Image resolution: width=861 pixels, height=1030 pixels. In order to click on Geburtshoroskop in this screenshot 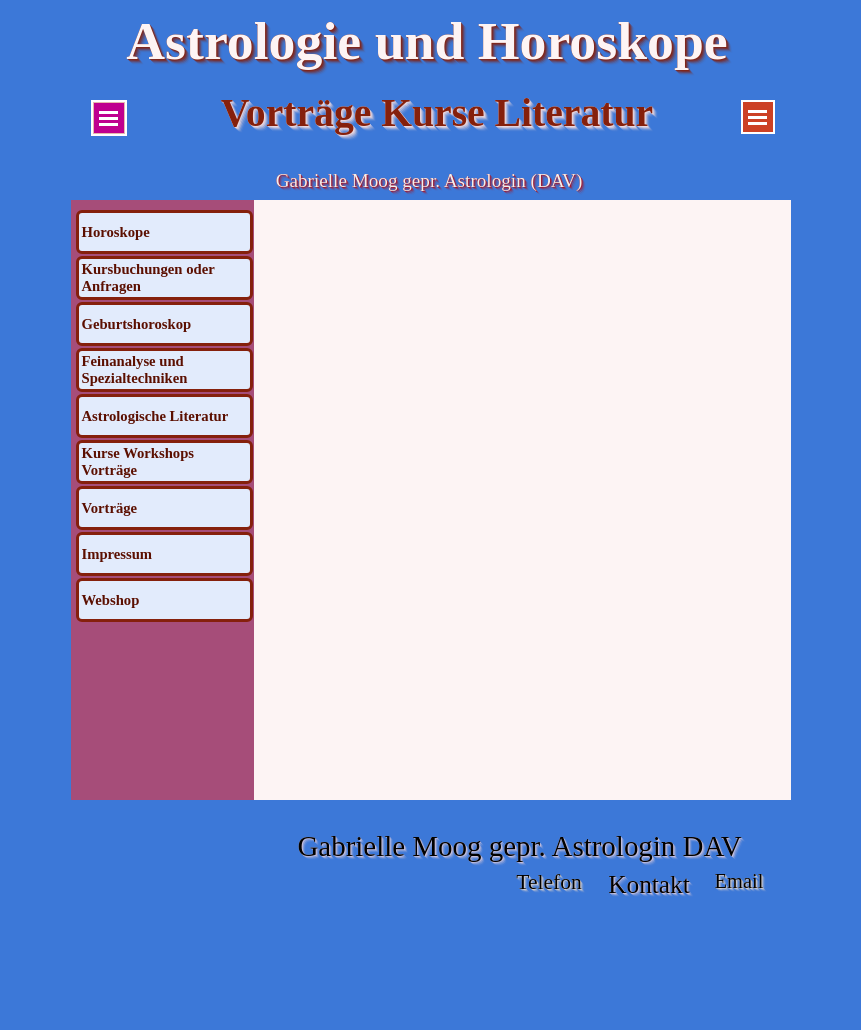, I will do `click(137, 324)`.